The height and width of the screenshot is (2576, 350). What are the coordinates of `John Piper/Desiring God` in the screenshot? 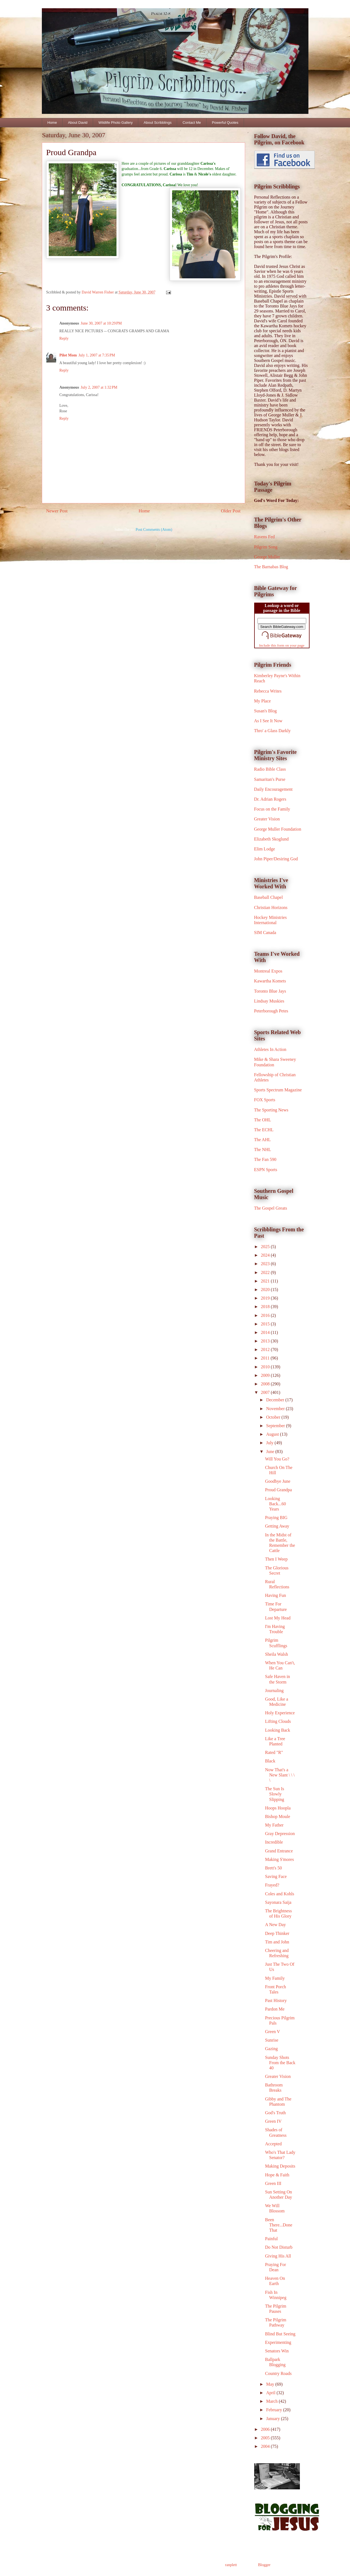 It's located at (276, 858).